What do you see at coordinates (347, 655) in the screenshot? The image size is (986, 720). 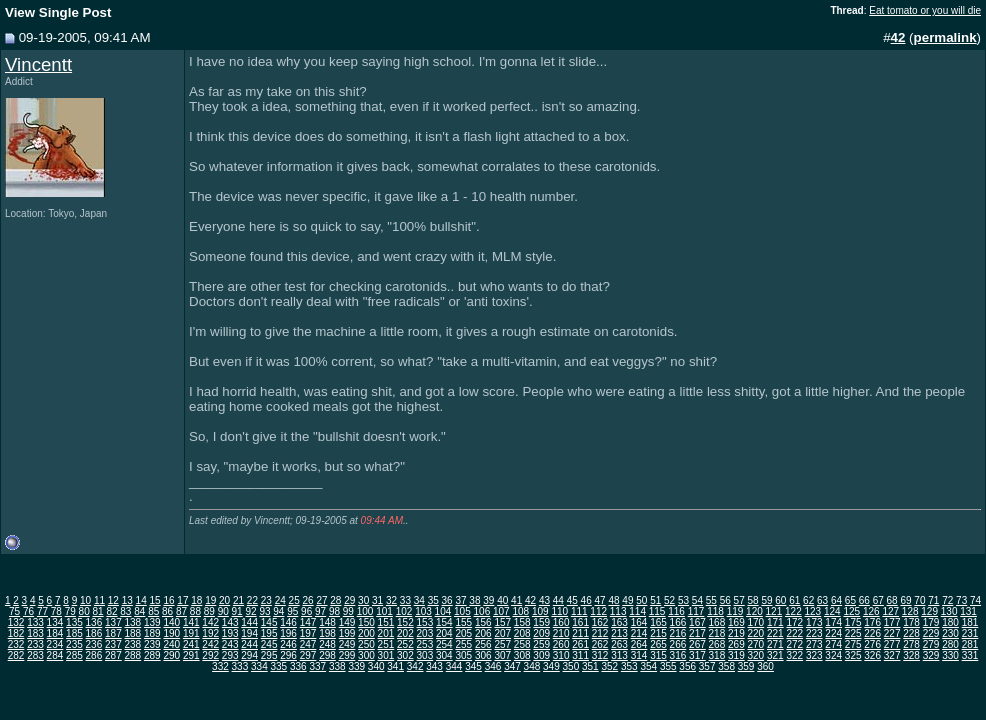 I see `299` at bounding box center [347, 655].